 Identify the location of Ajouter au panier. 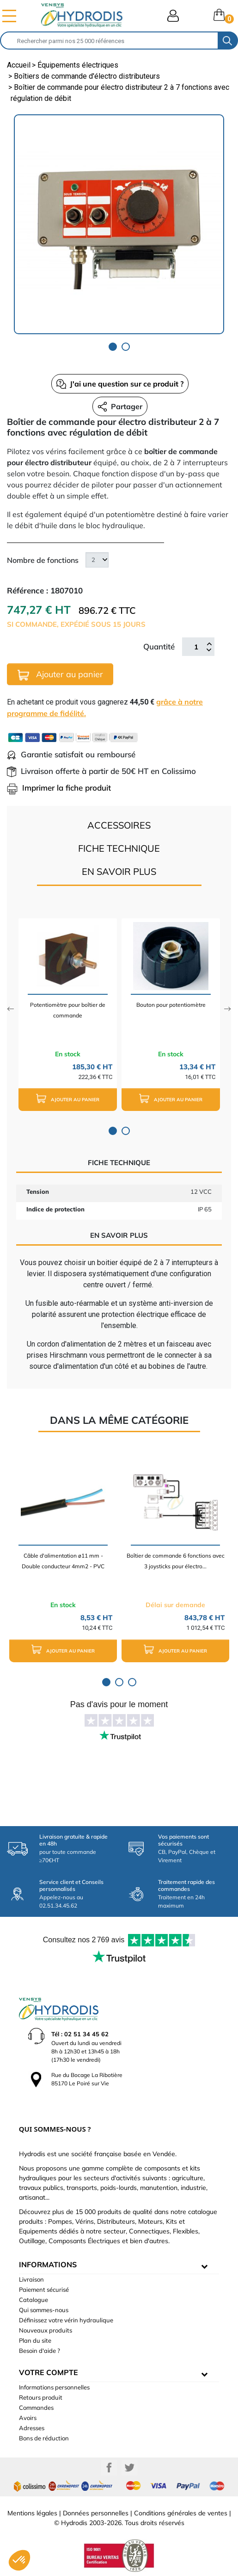
(60, 674).